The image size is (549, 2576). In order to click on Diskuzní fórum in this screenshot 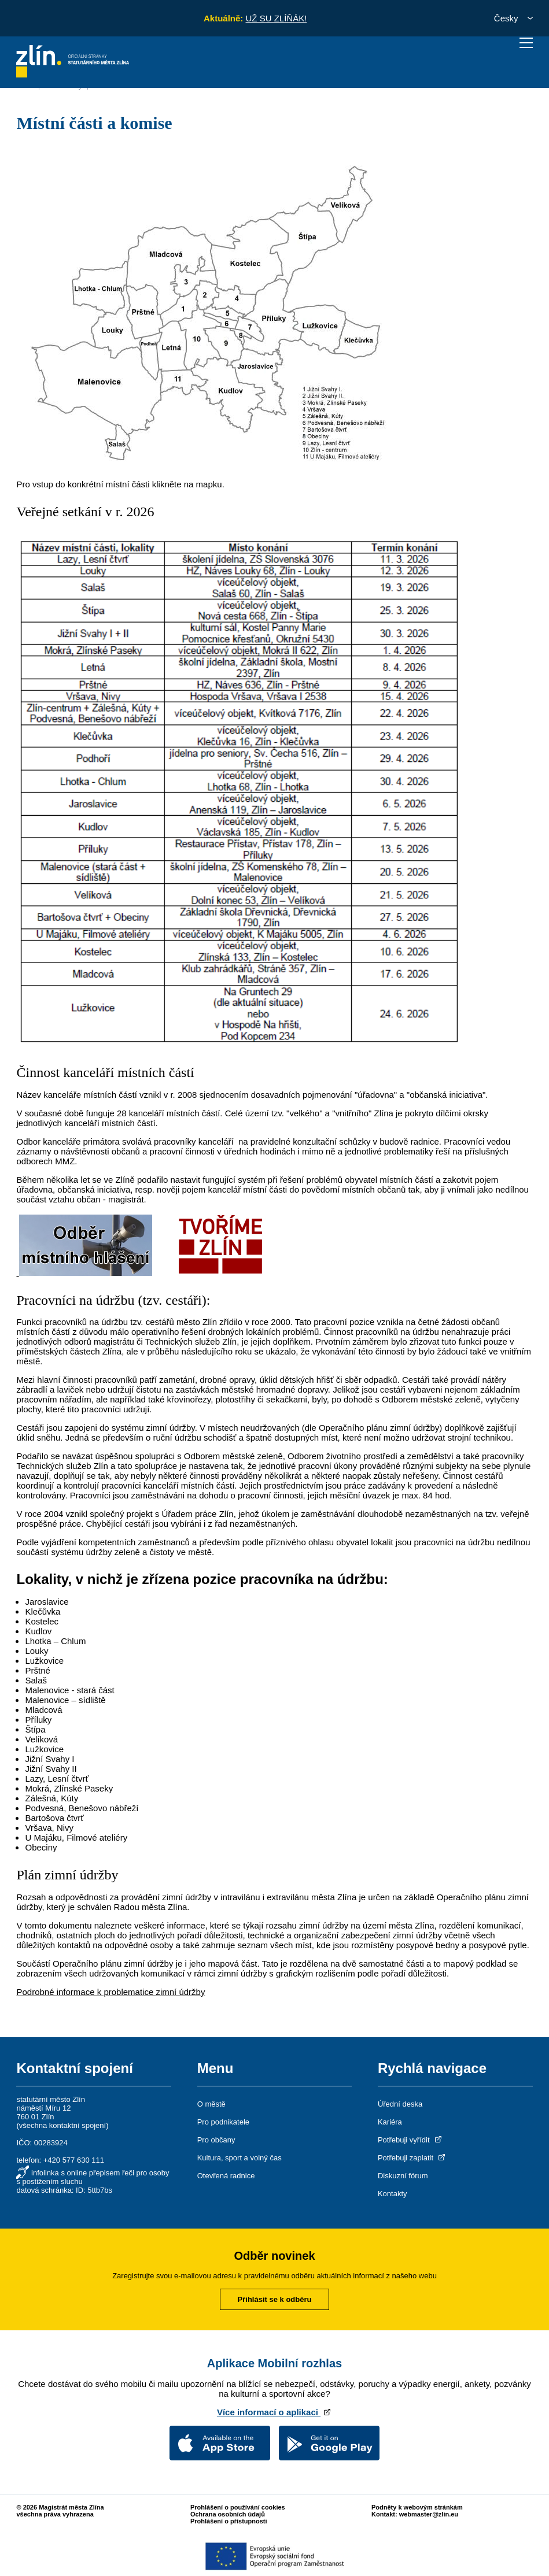, I will do `click(403, 2175)`.